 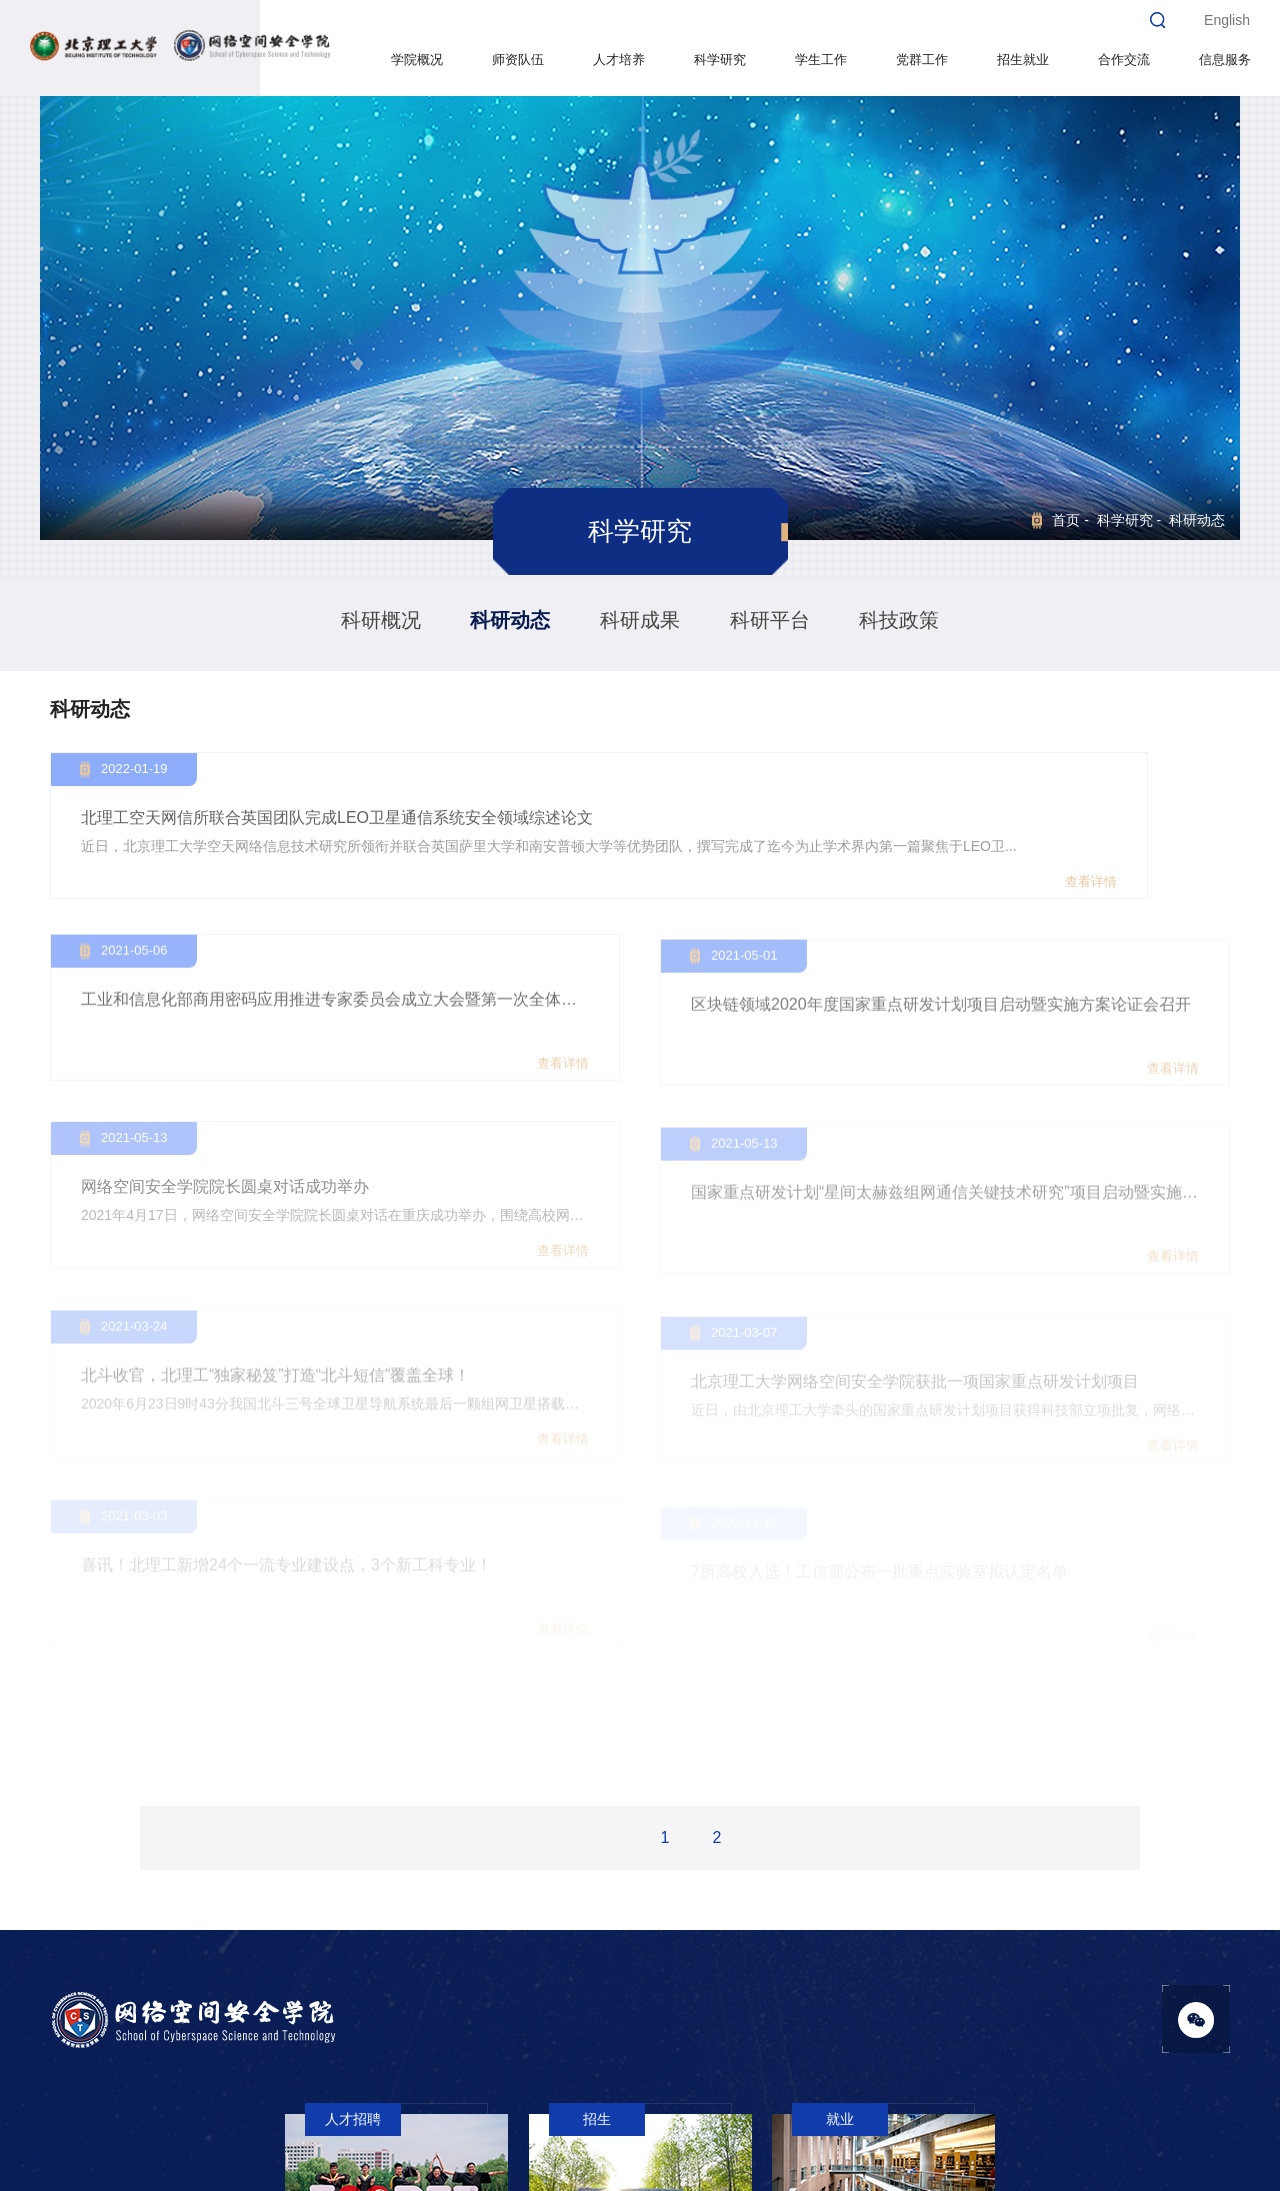 What do you see at coordinates (899, 620) in the screenshot?
I see `科技政策` at bounding box center [899, 620].